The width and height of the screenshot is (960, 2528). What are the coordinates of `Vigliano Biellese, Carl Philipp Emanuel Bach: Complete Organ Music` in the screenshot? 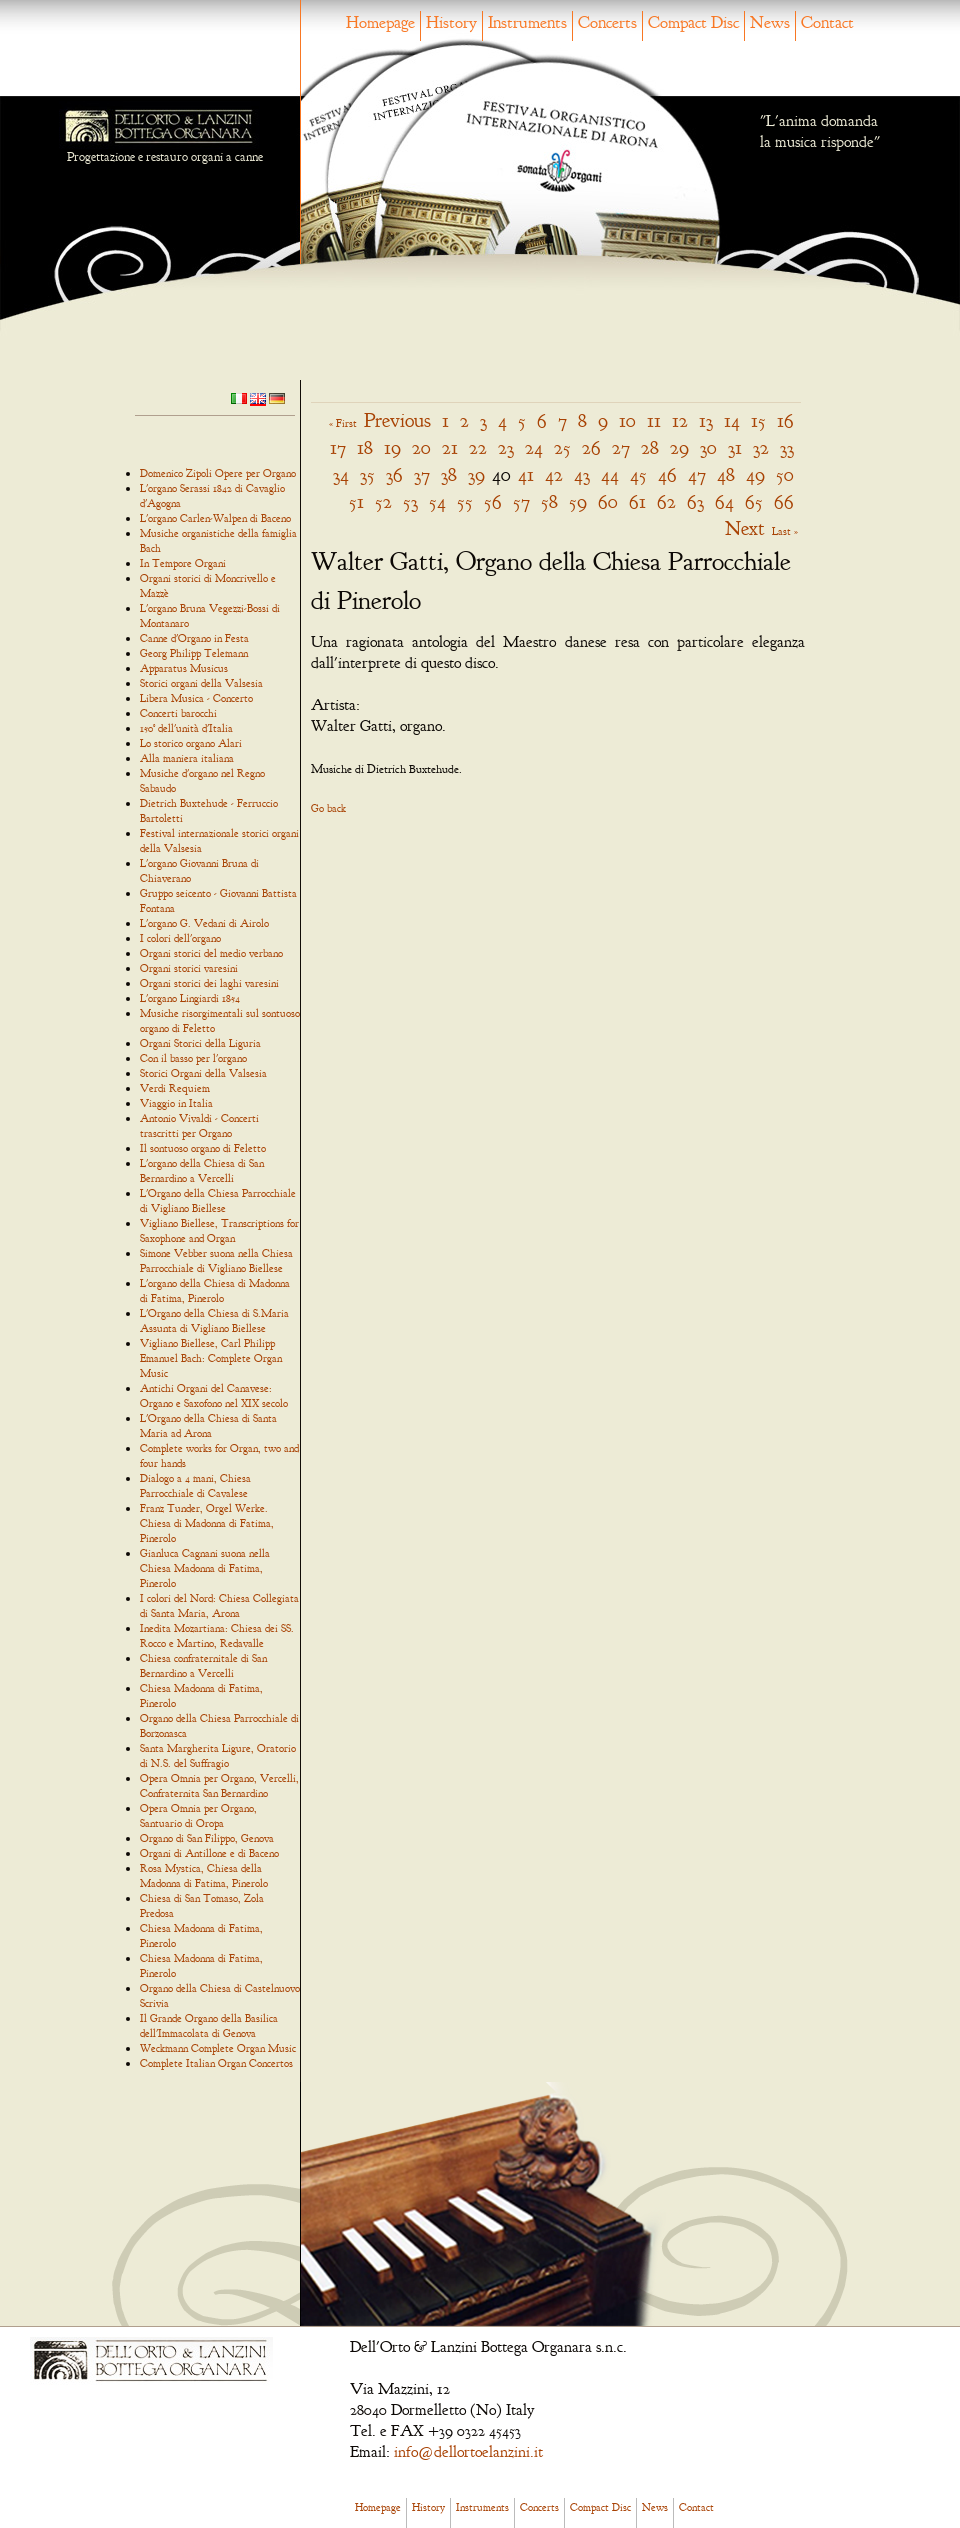 It's located at (211, 1358).